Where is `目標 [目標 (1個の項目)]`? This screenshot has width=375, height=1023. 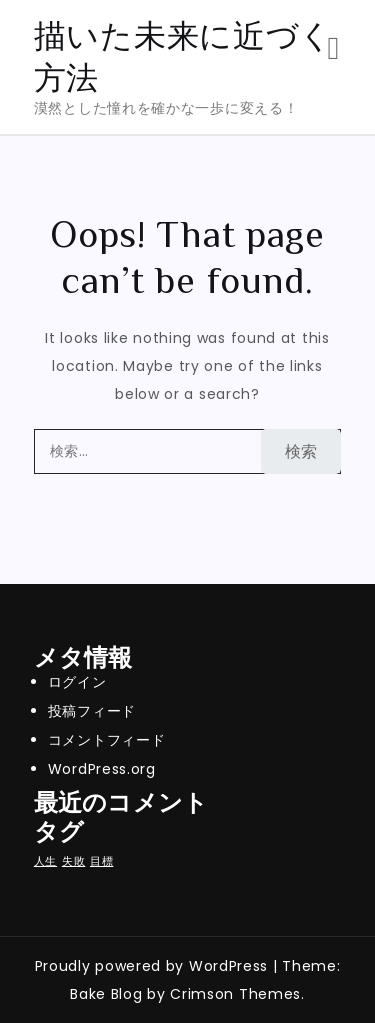 目標 [目標 (1個の項目)] is located at coordinates (101, 861).